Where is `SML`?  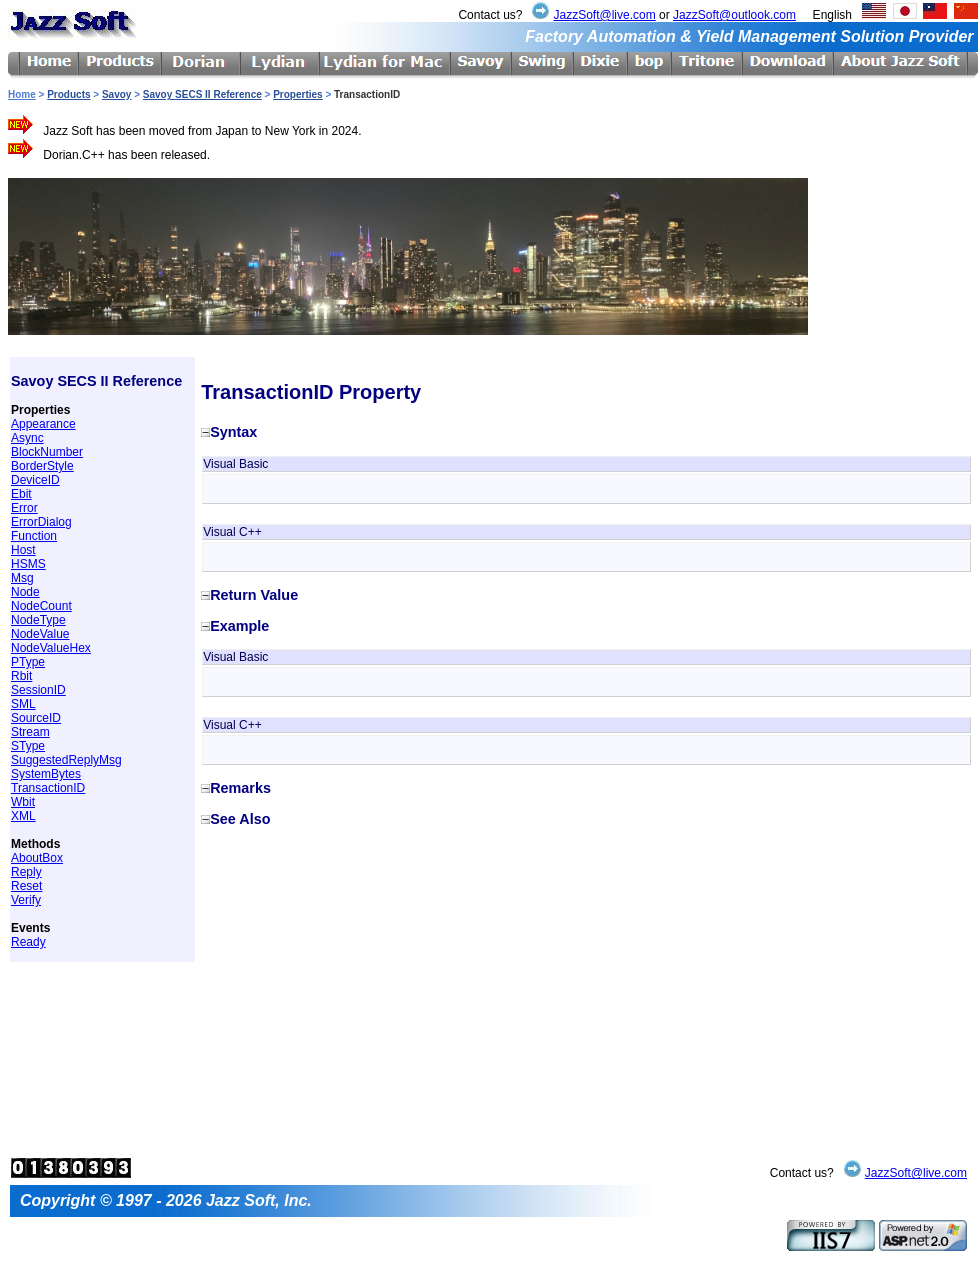
SML is located at coordinates (23, 704).